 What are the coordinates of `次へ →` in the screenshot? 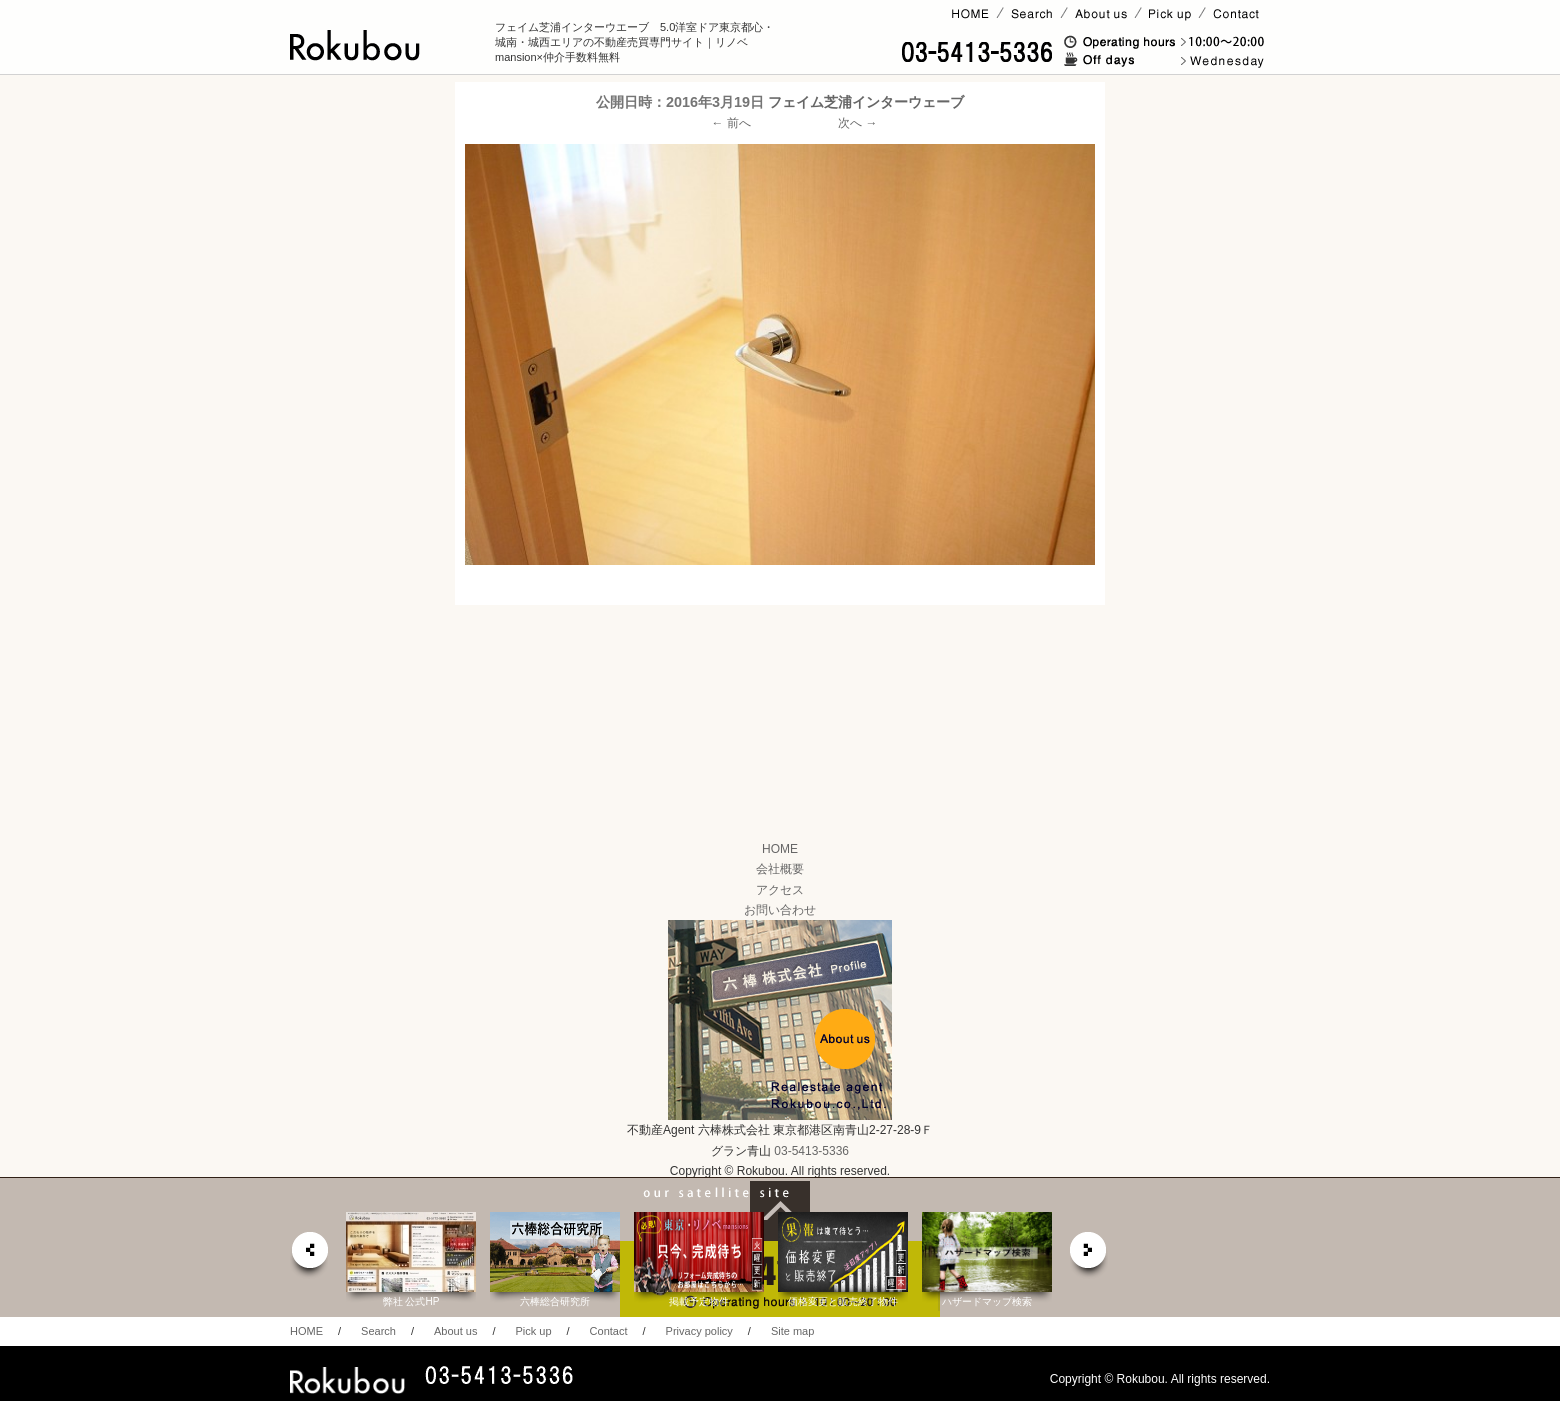 It's located at (857, 123).